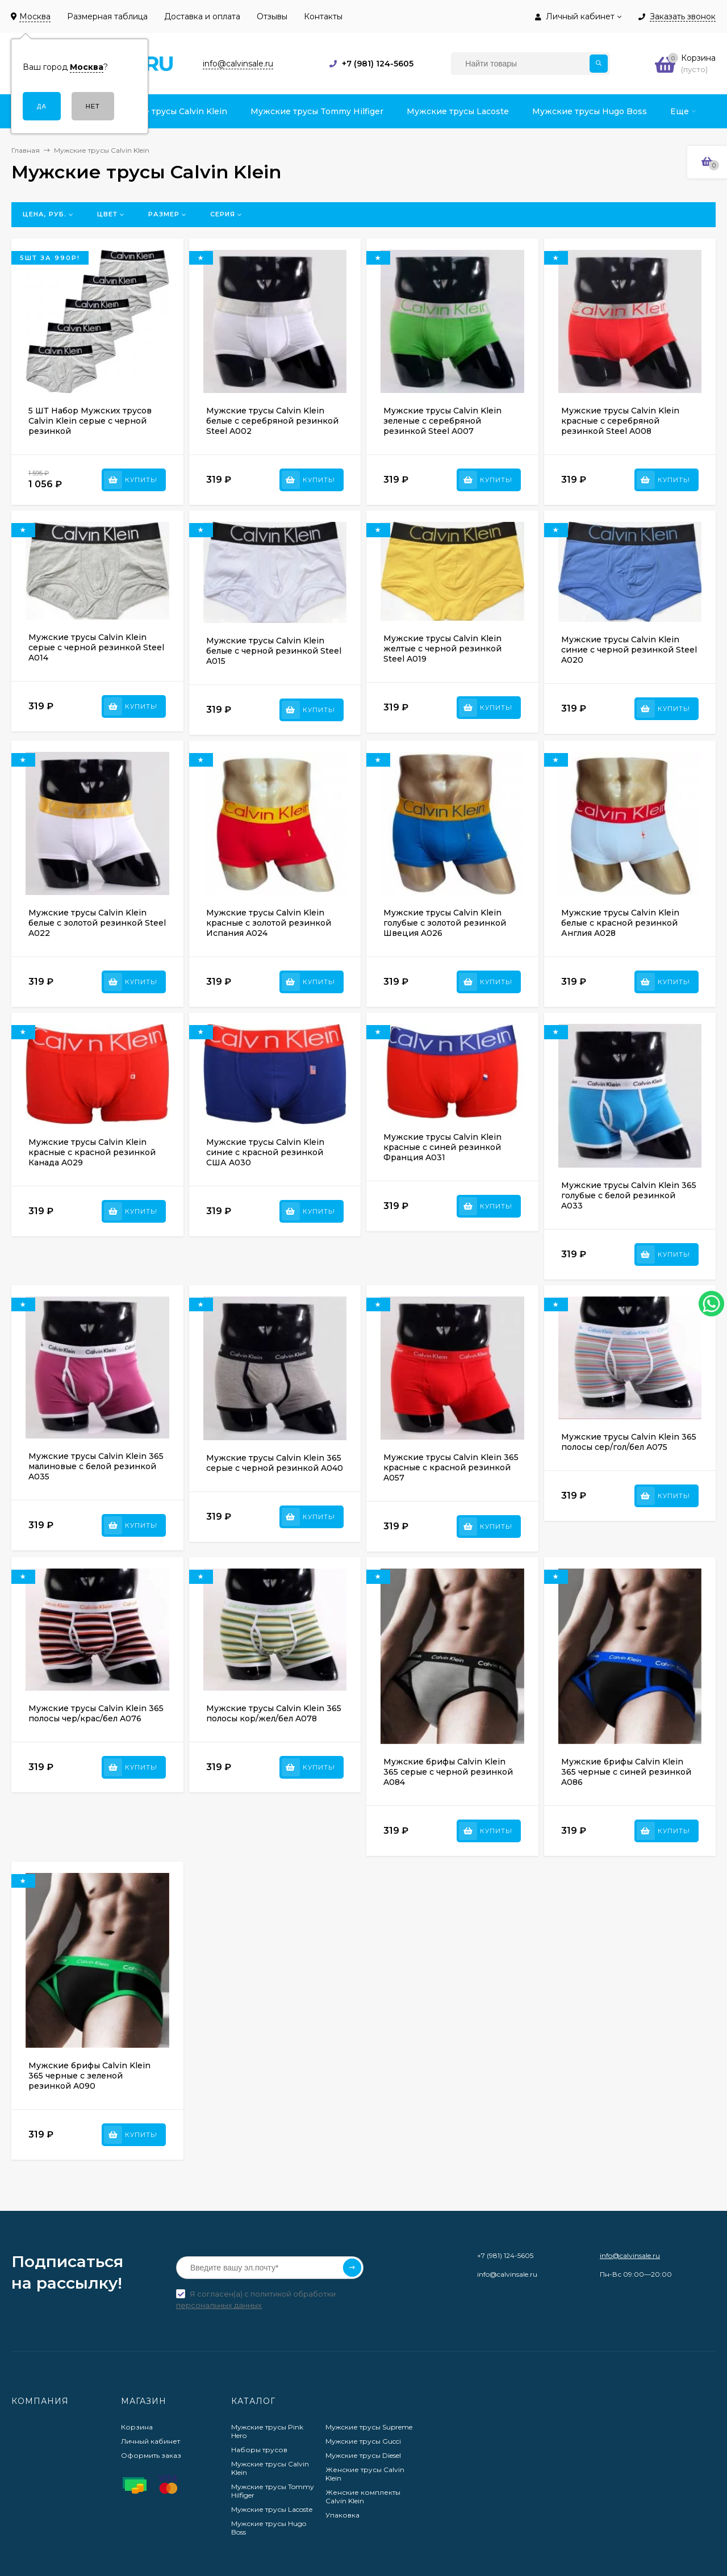 This screenshot has height=2576, width=727. Describe the element at coordinates (620, 420) in the screenshot. I see `Мужские трусы Calvin Klein красные с серебряной резинкой Steel A008` at that location.